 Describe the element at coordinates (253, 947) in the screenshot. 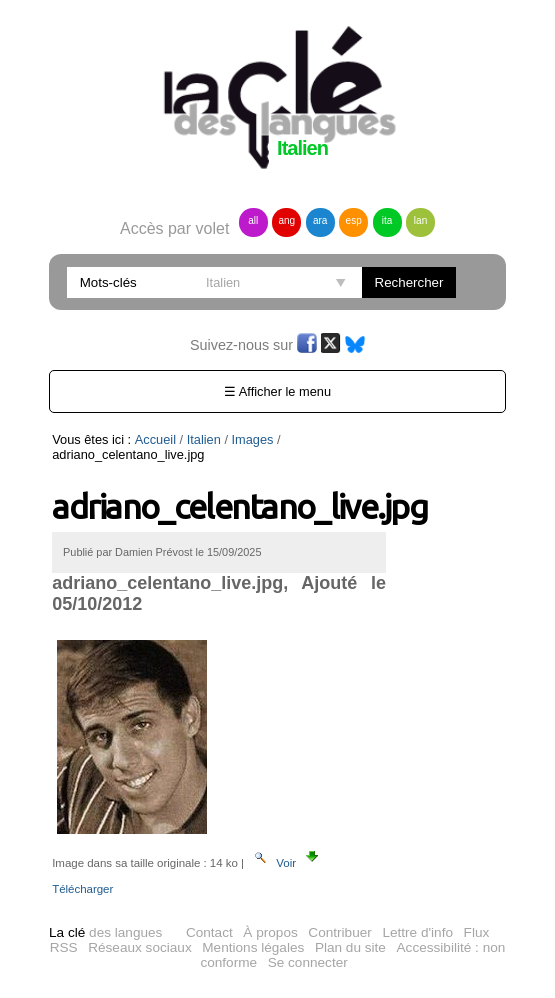

I see `Mentions légales` at that location.